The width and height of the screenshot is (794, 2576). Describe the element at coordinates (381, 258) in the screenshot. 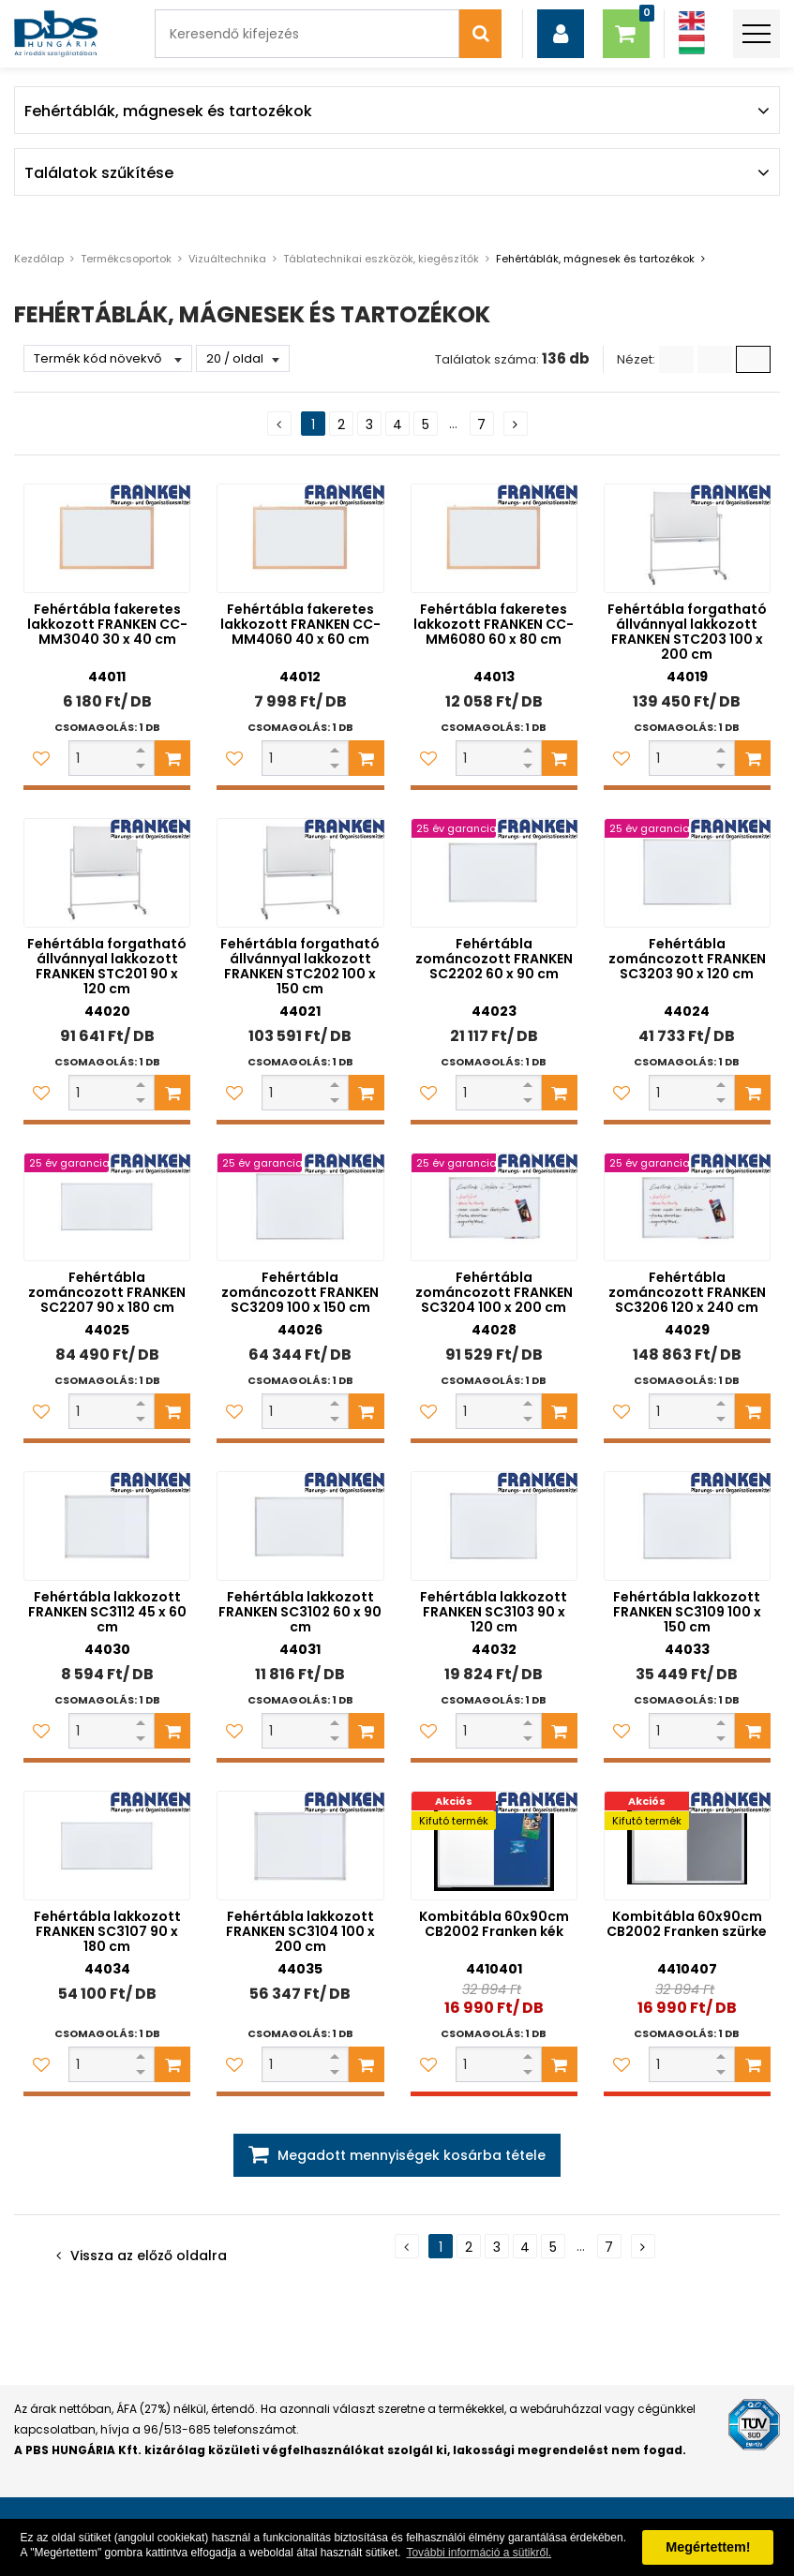

I see `Táblatechnikai eszközök, kiegészítők` at that location.